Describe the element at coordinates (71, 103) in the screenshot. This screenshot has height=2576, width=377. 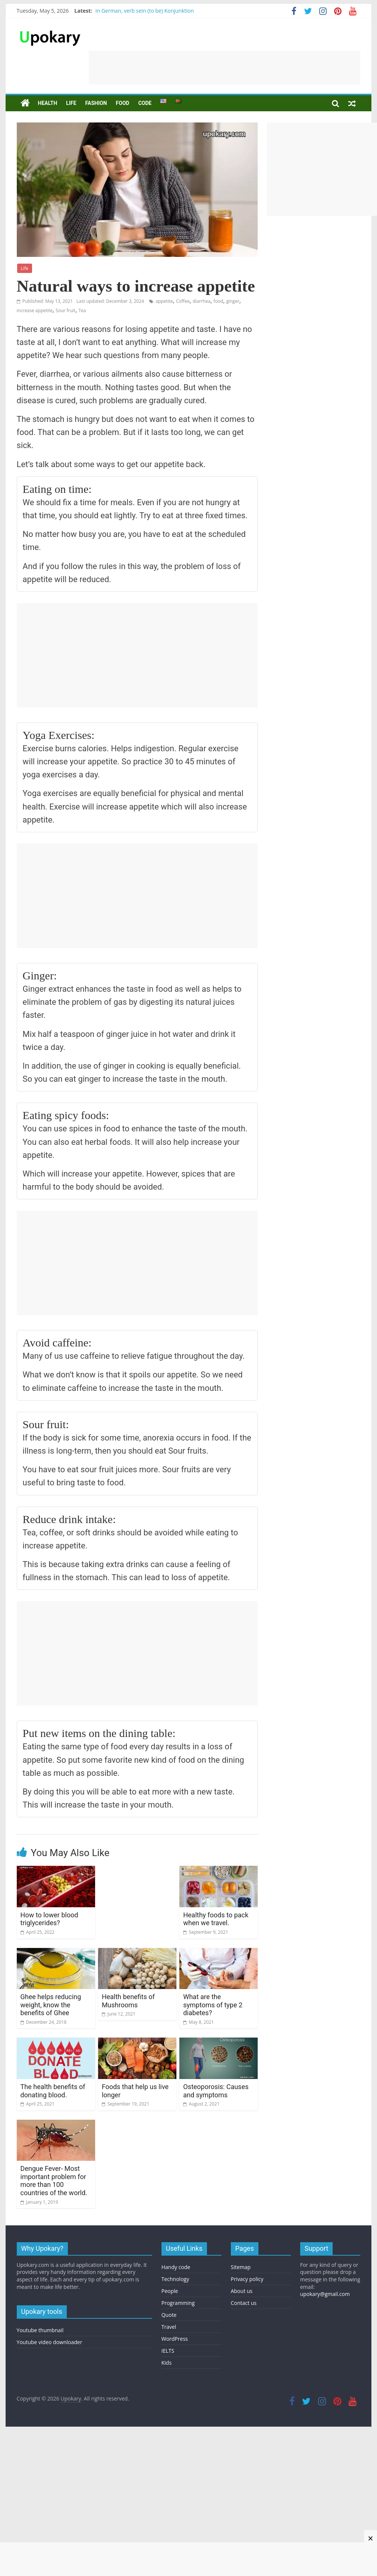
I see `Life` at that location.